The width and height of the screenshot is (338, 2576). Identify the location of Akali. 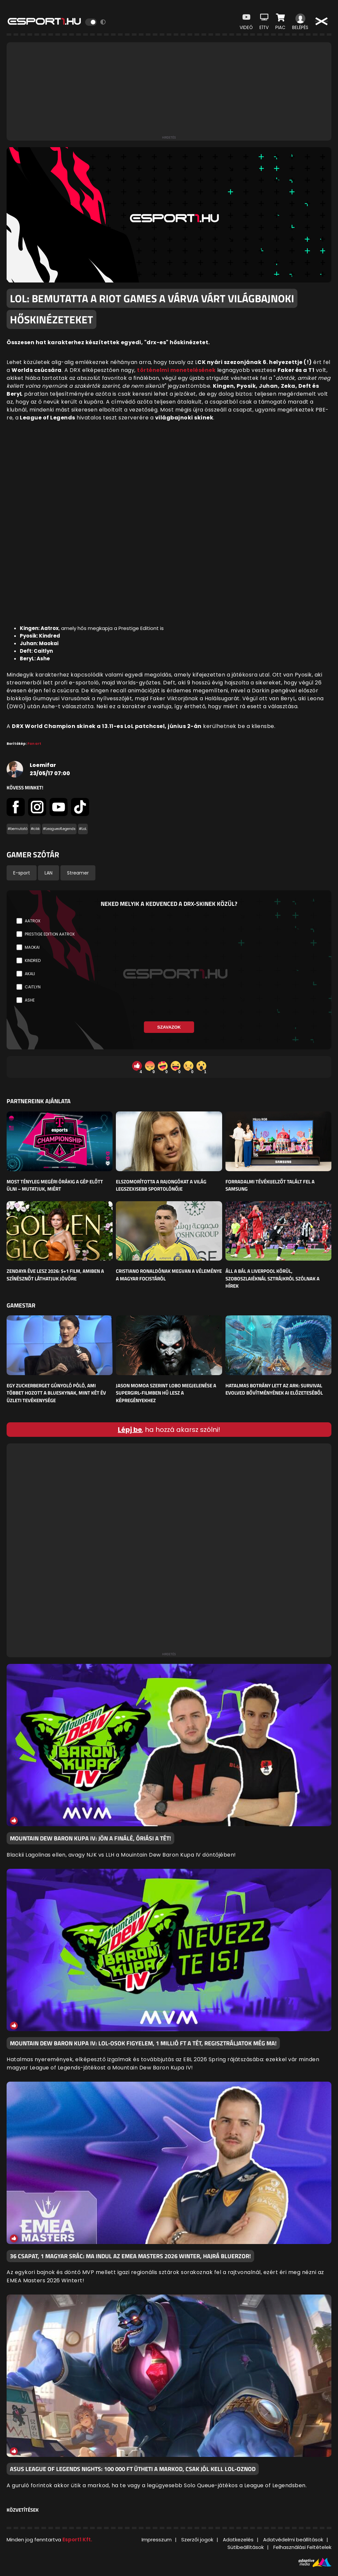
(30, 973).